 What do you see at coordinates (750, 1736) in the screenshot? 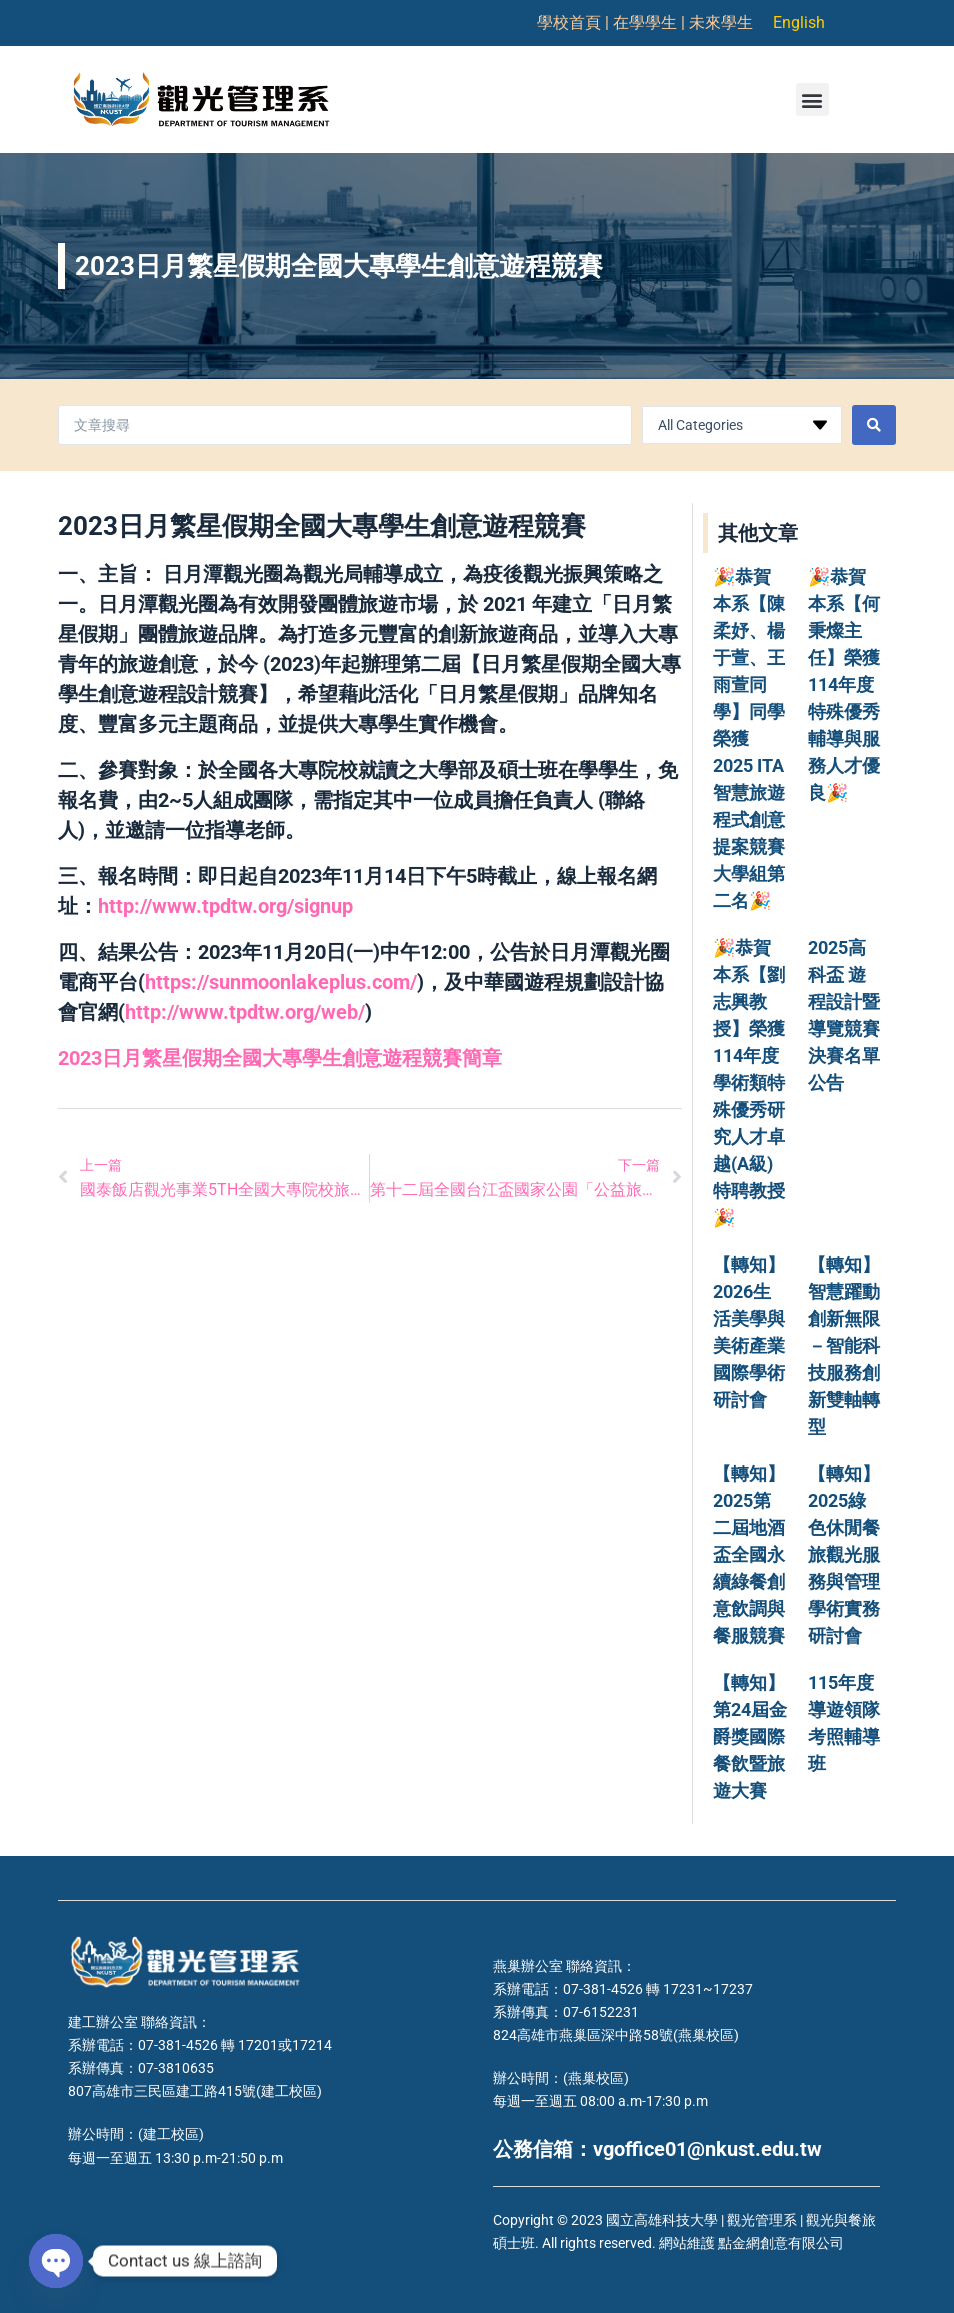
I see `【轉知】第24屆金爵獎國際餐飲暨旅遊大賽` at bounding box center [750, 1736].